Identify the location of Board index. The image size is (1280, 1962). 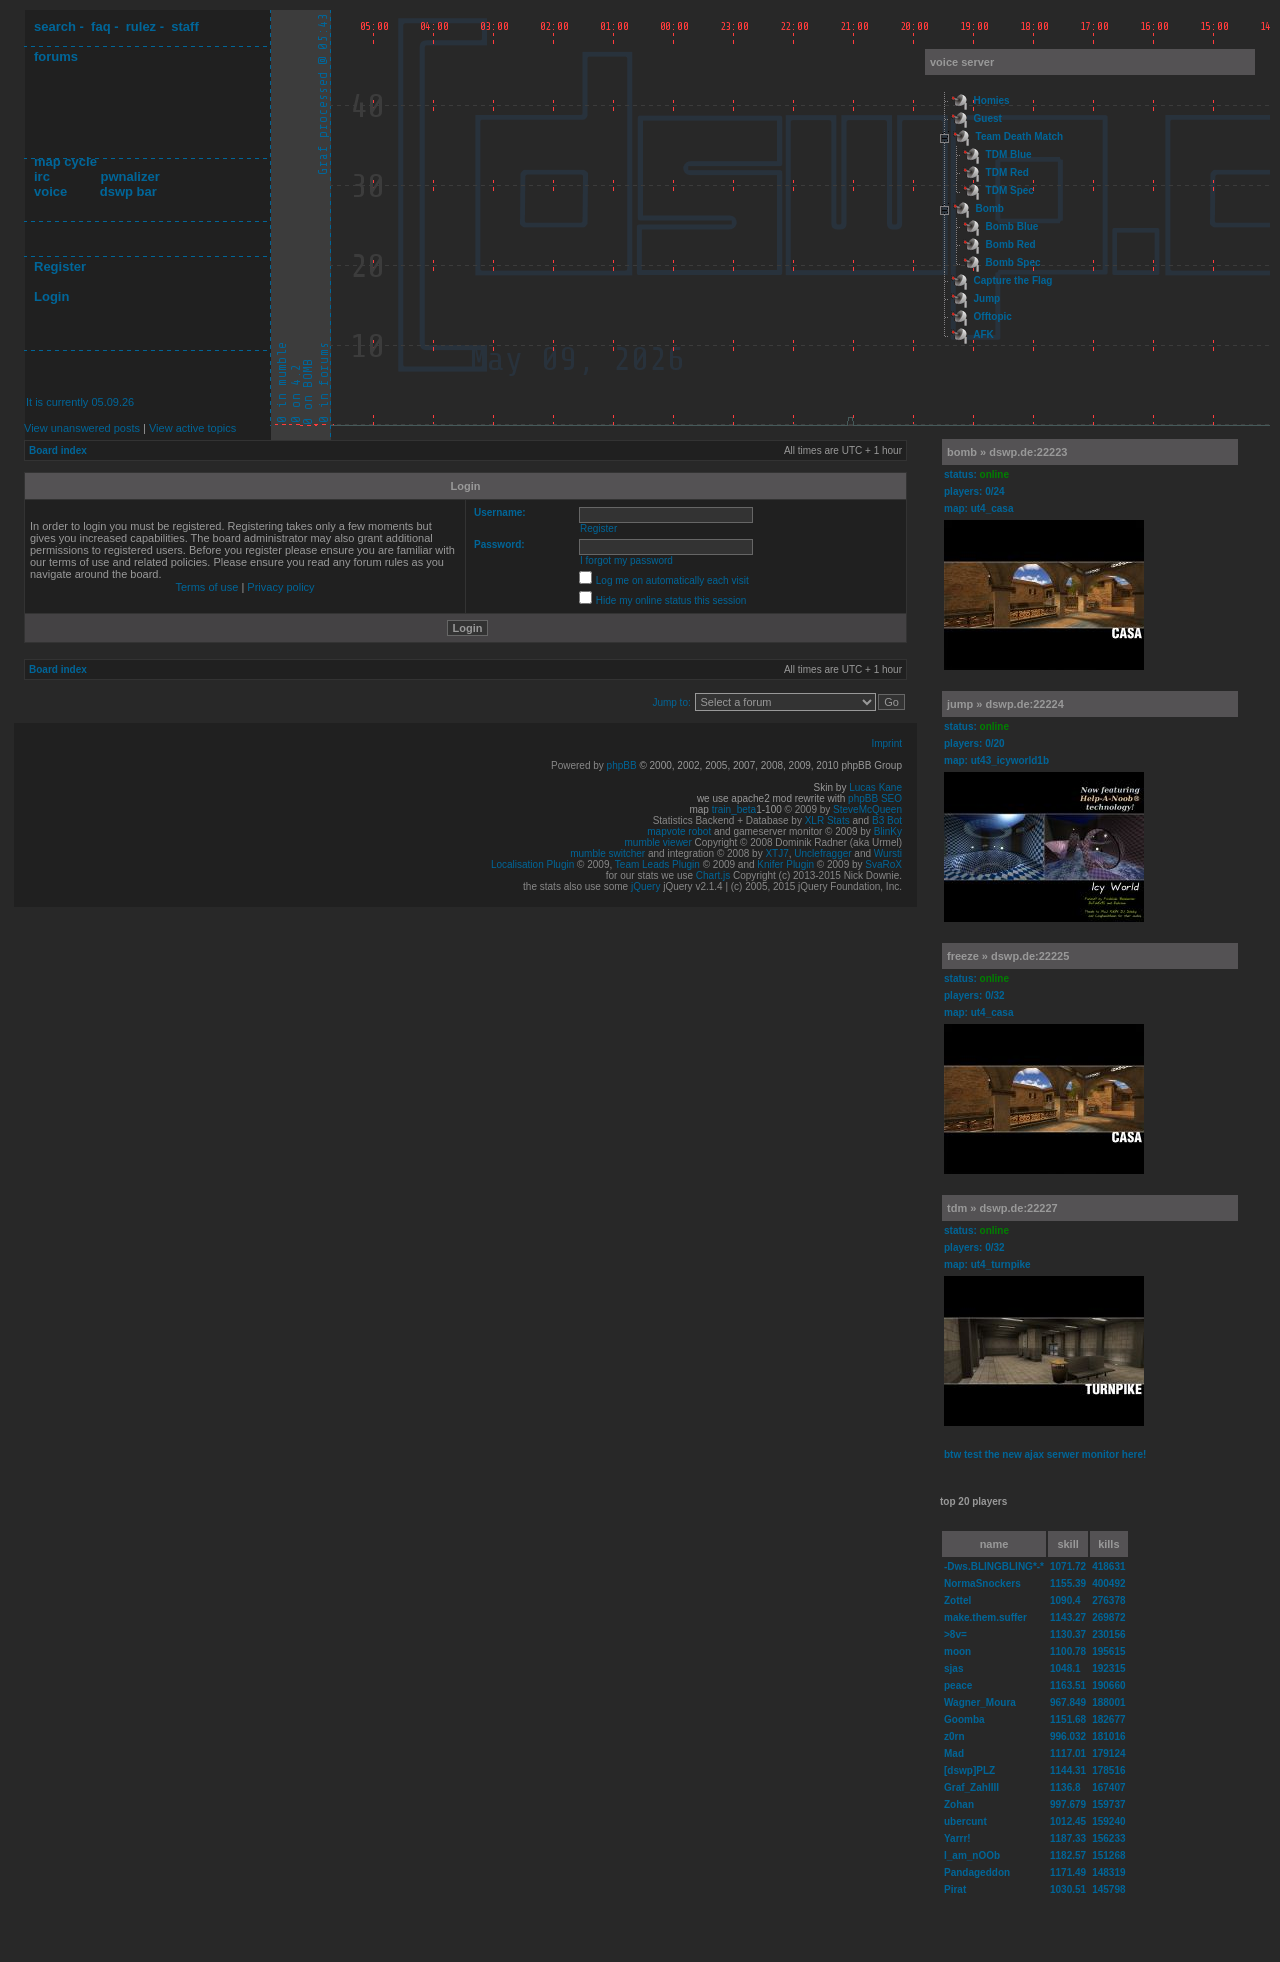
(58, 450).